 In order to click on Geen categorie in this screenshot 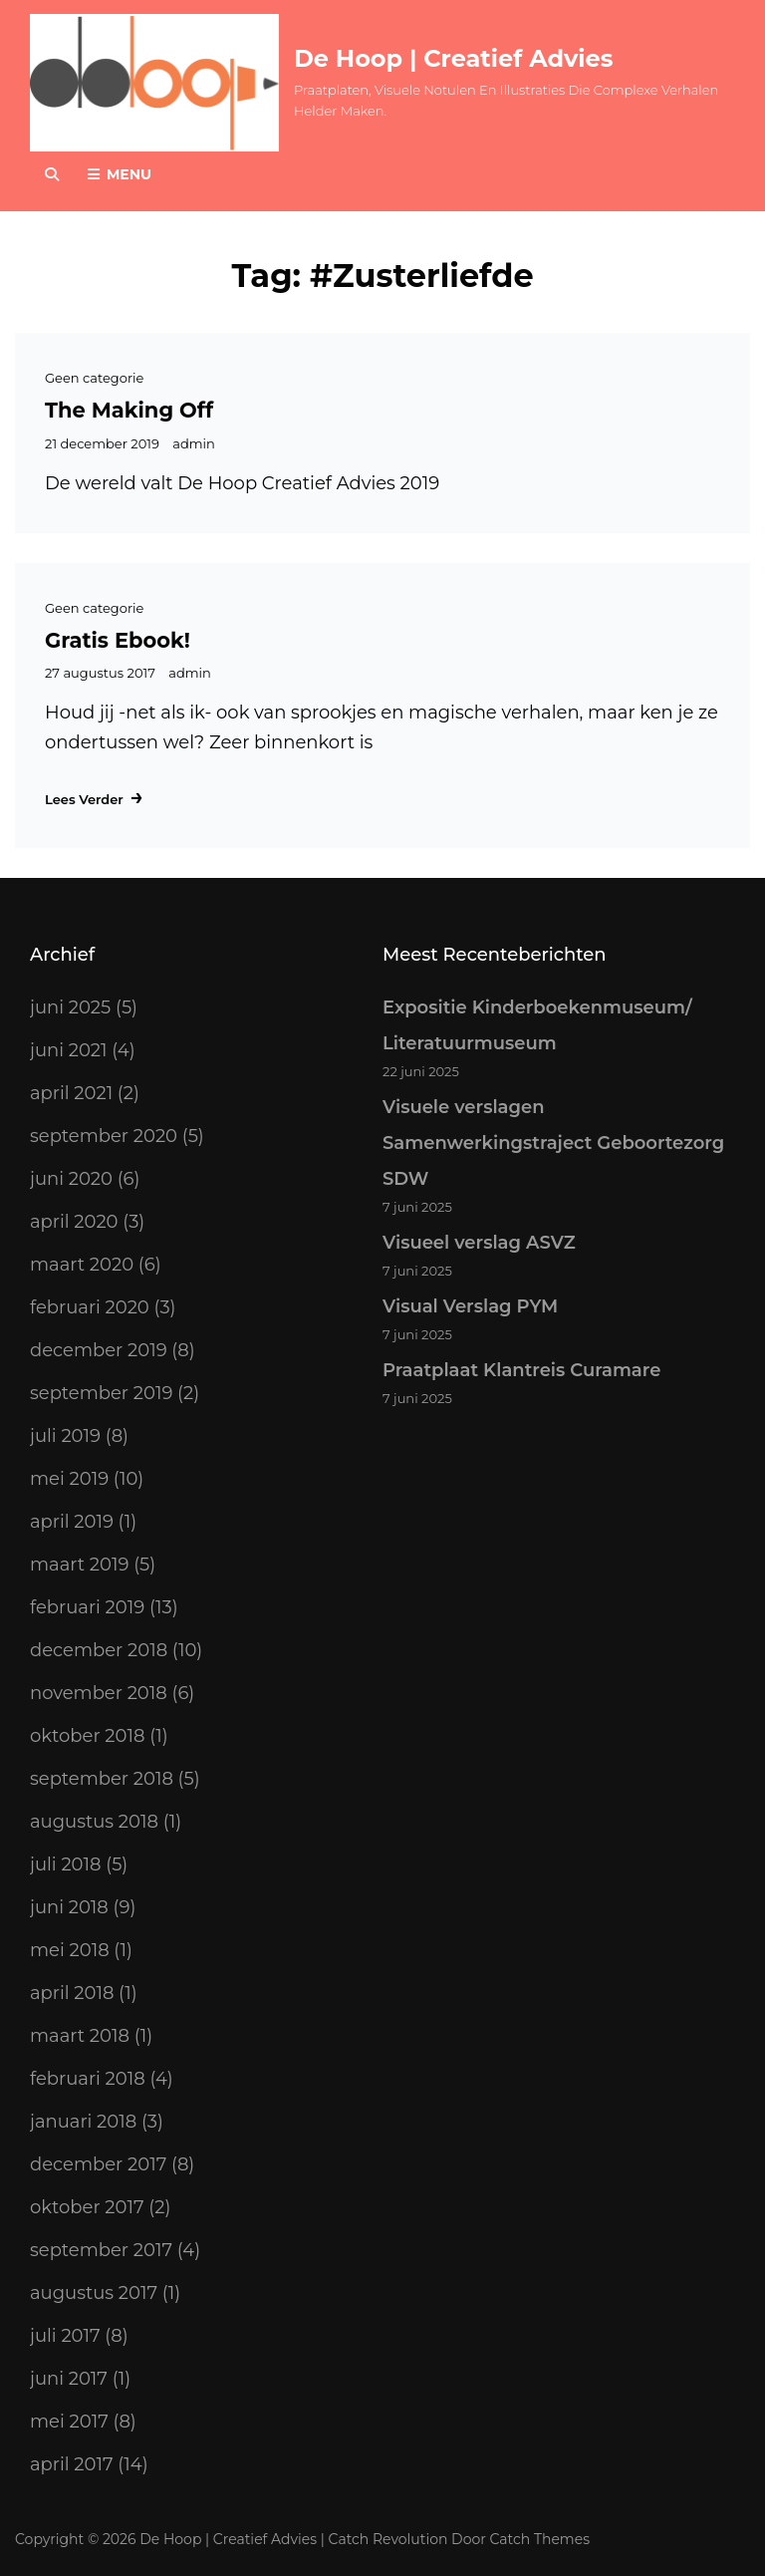, I will do `click(94, 378)`.